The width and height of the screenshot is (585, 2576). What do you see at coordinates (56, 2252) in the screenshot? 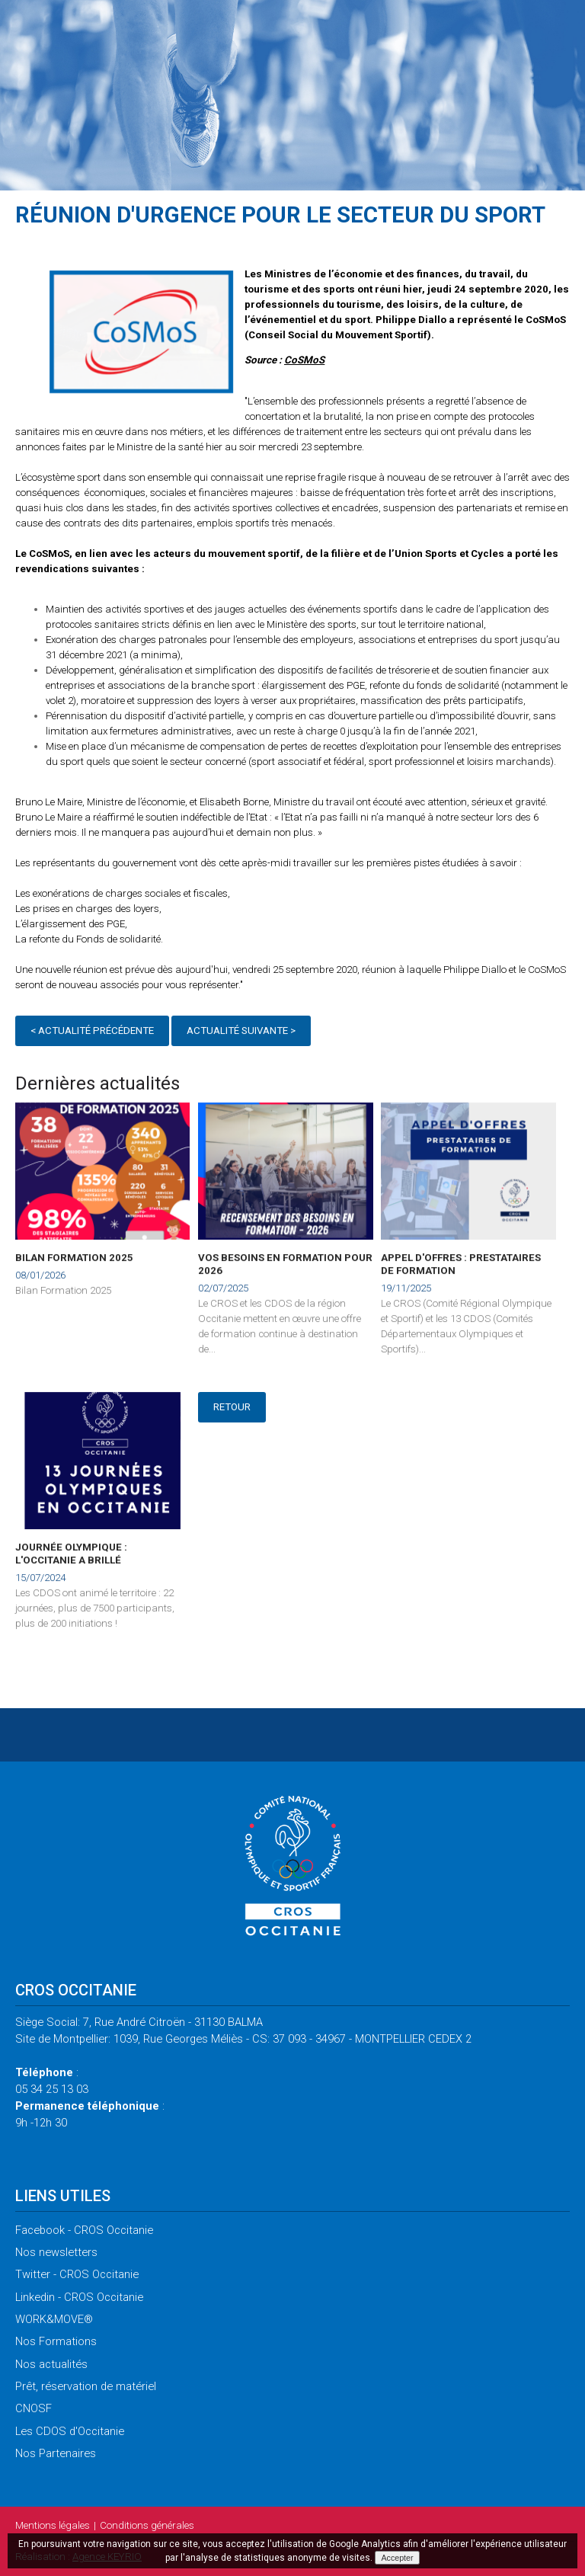
I see `newsletters` at bounding box center [56, 2252].